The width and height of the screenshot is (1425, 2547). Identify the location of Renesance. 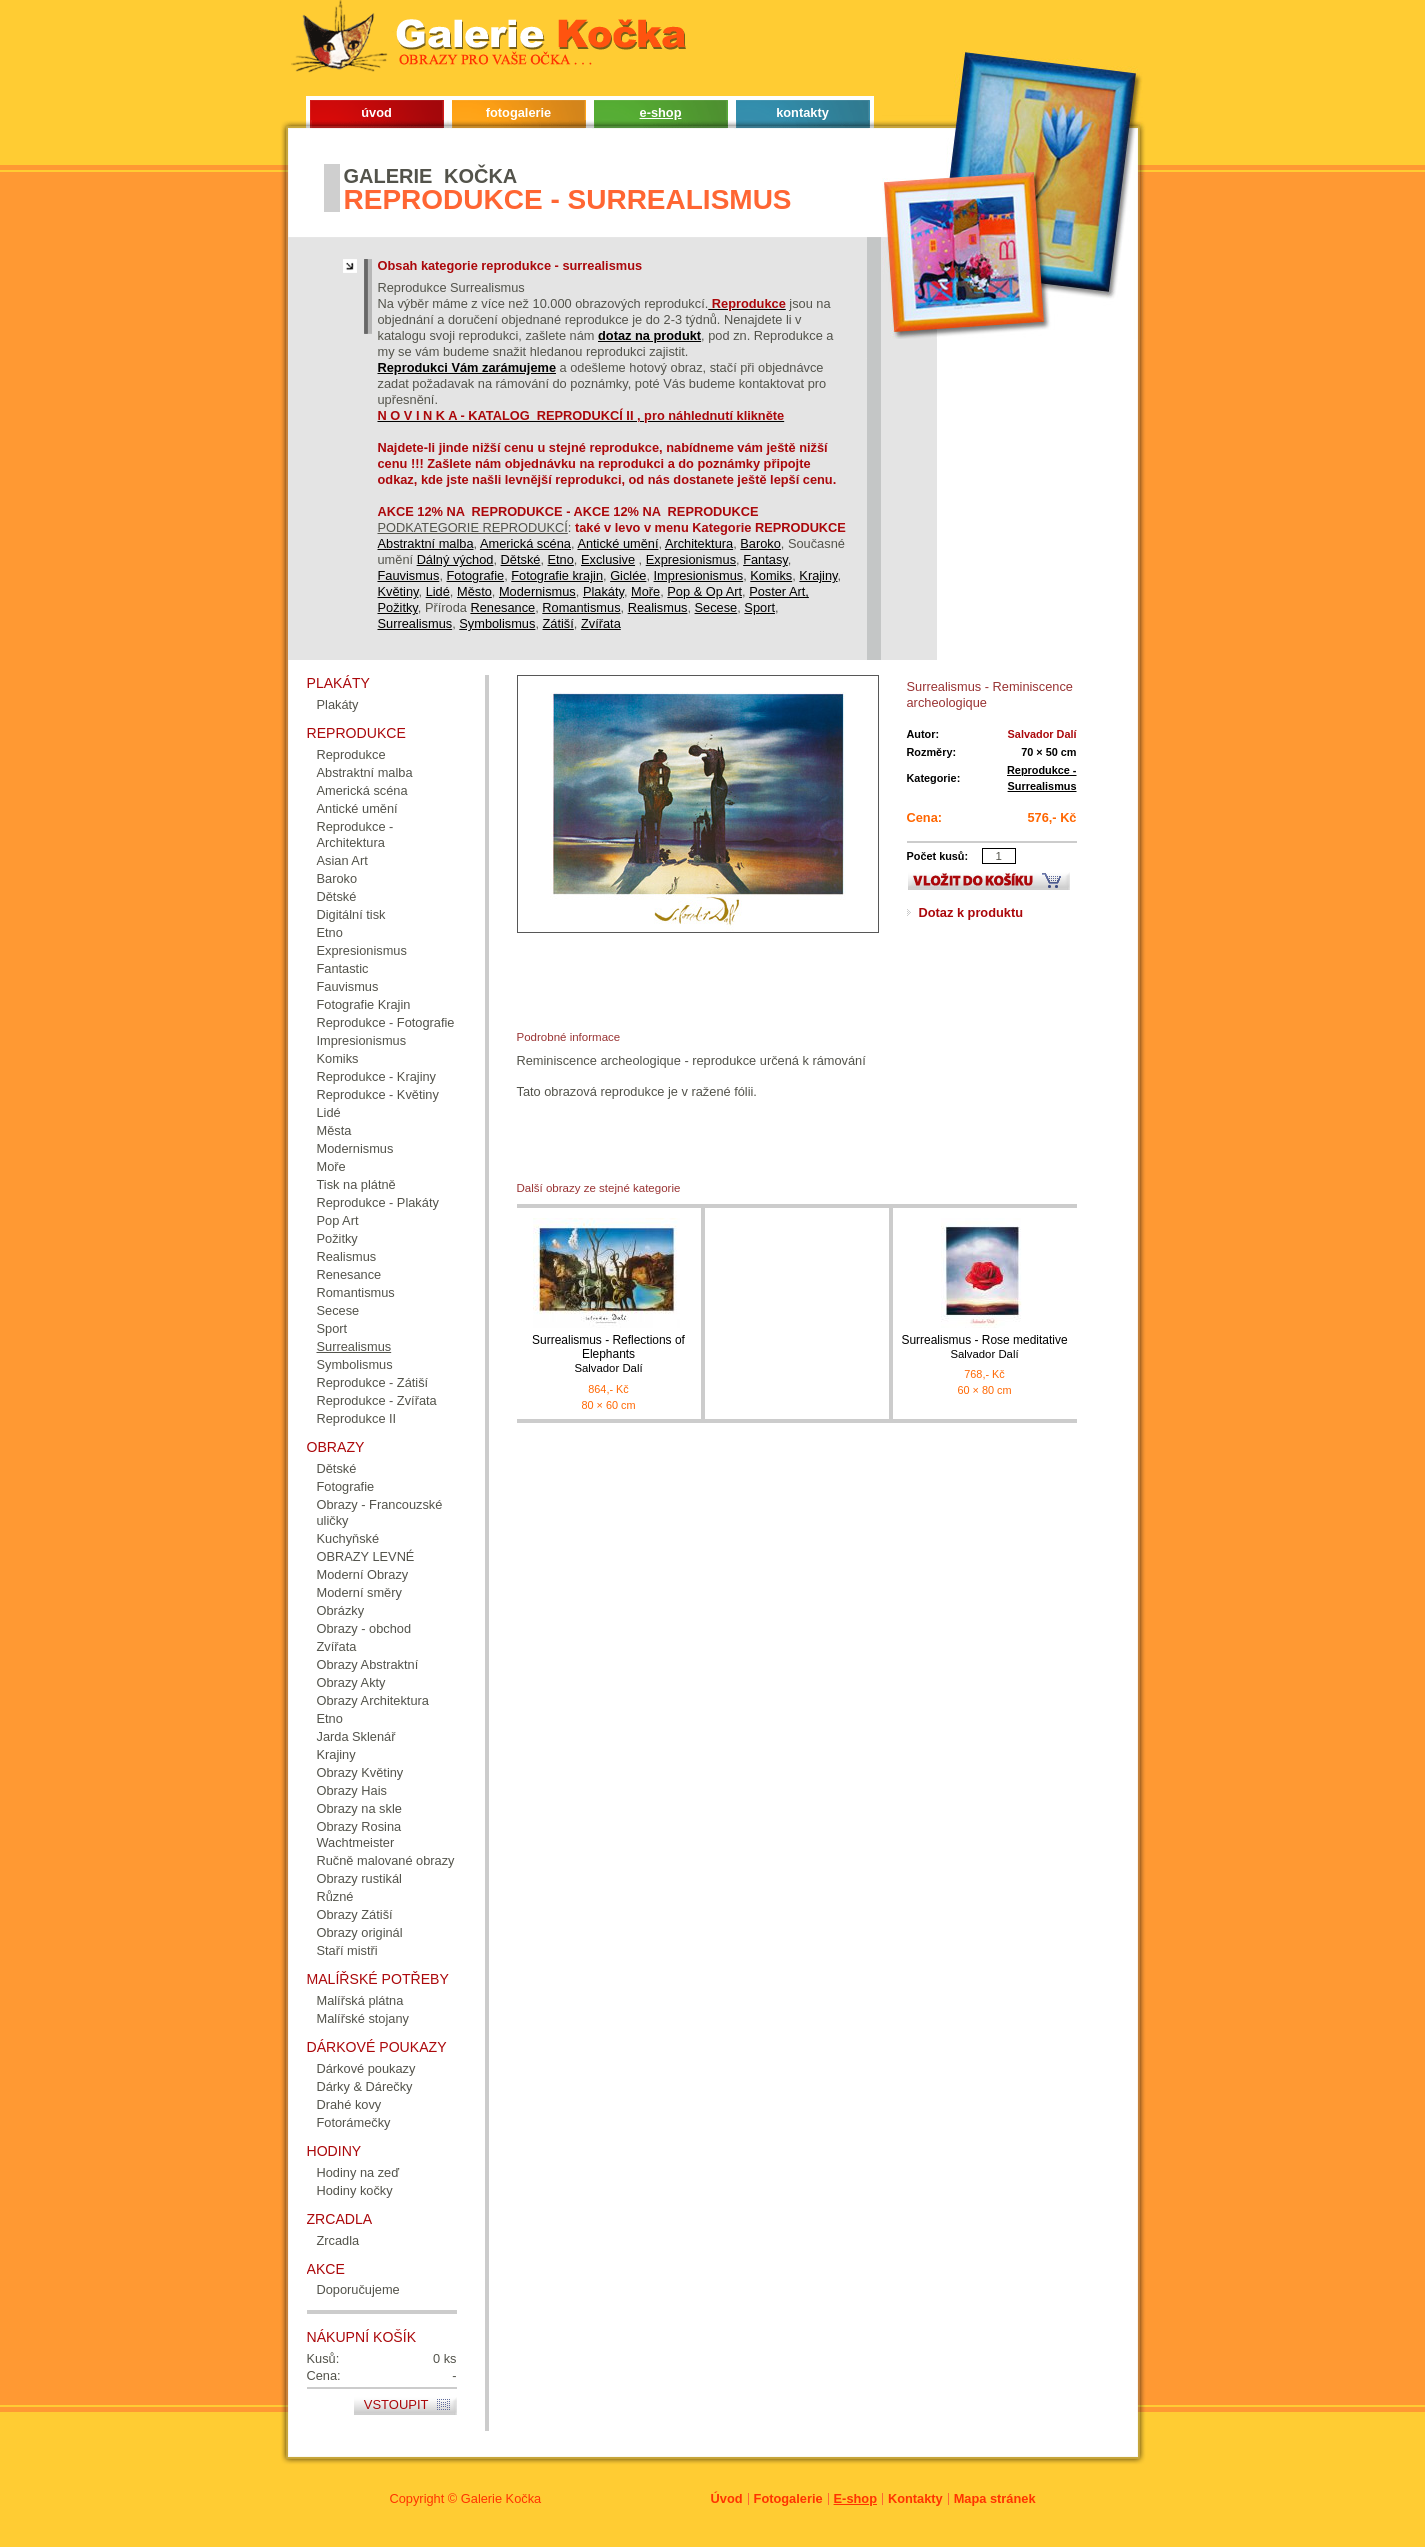
(502, 607).